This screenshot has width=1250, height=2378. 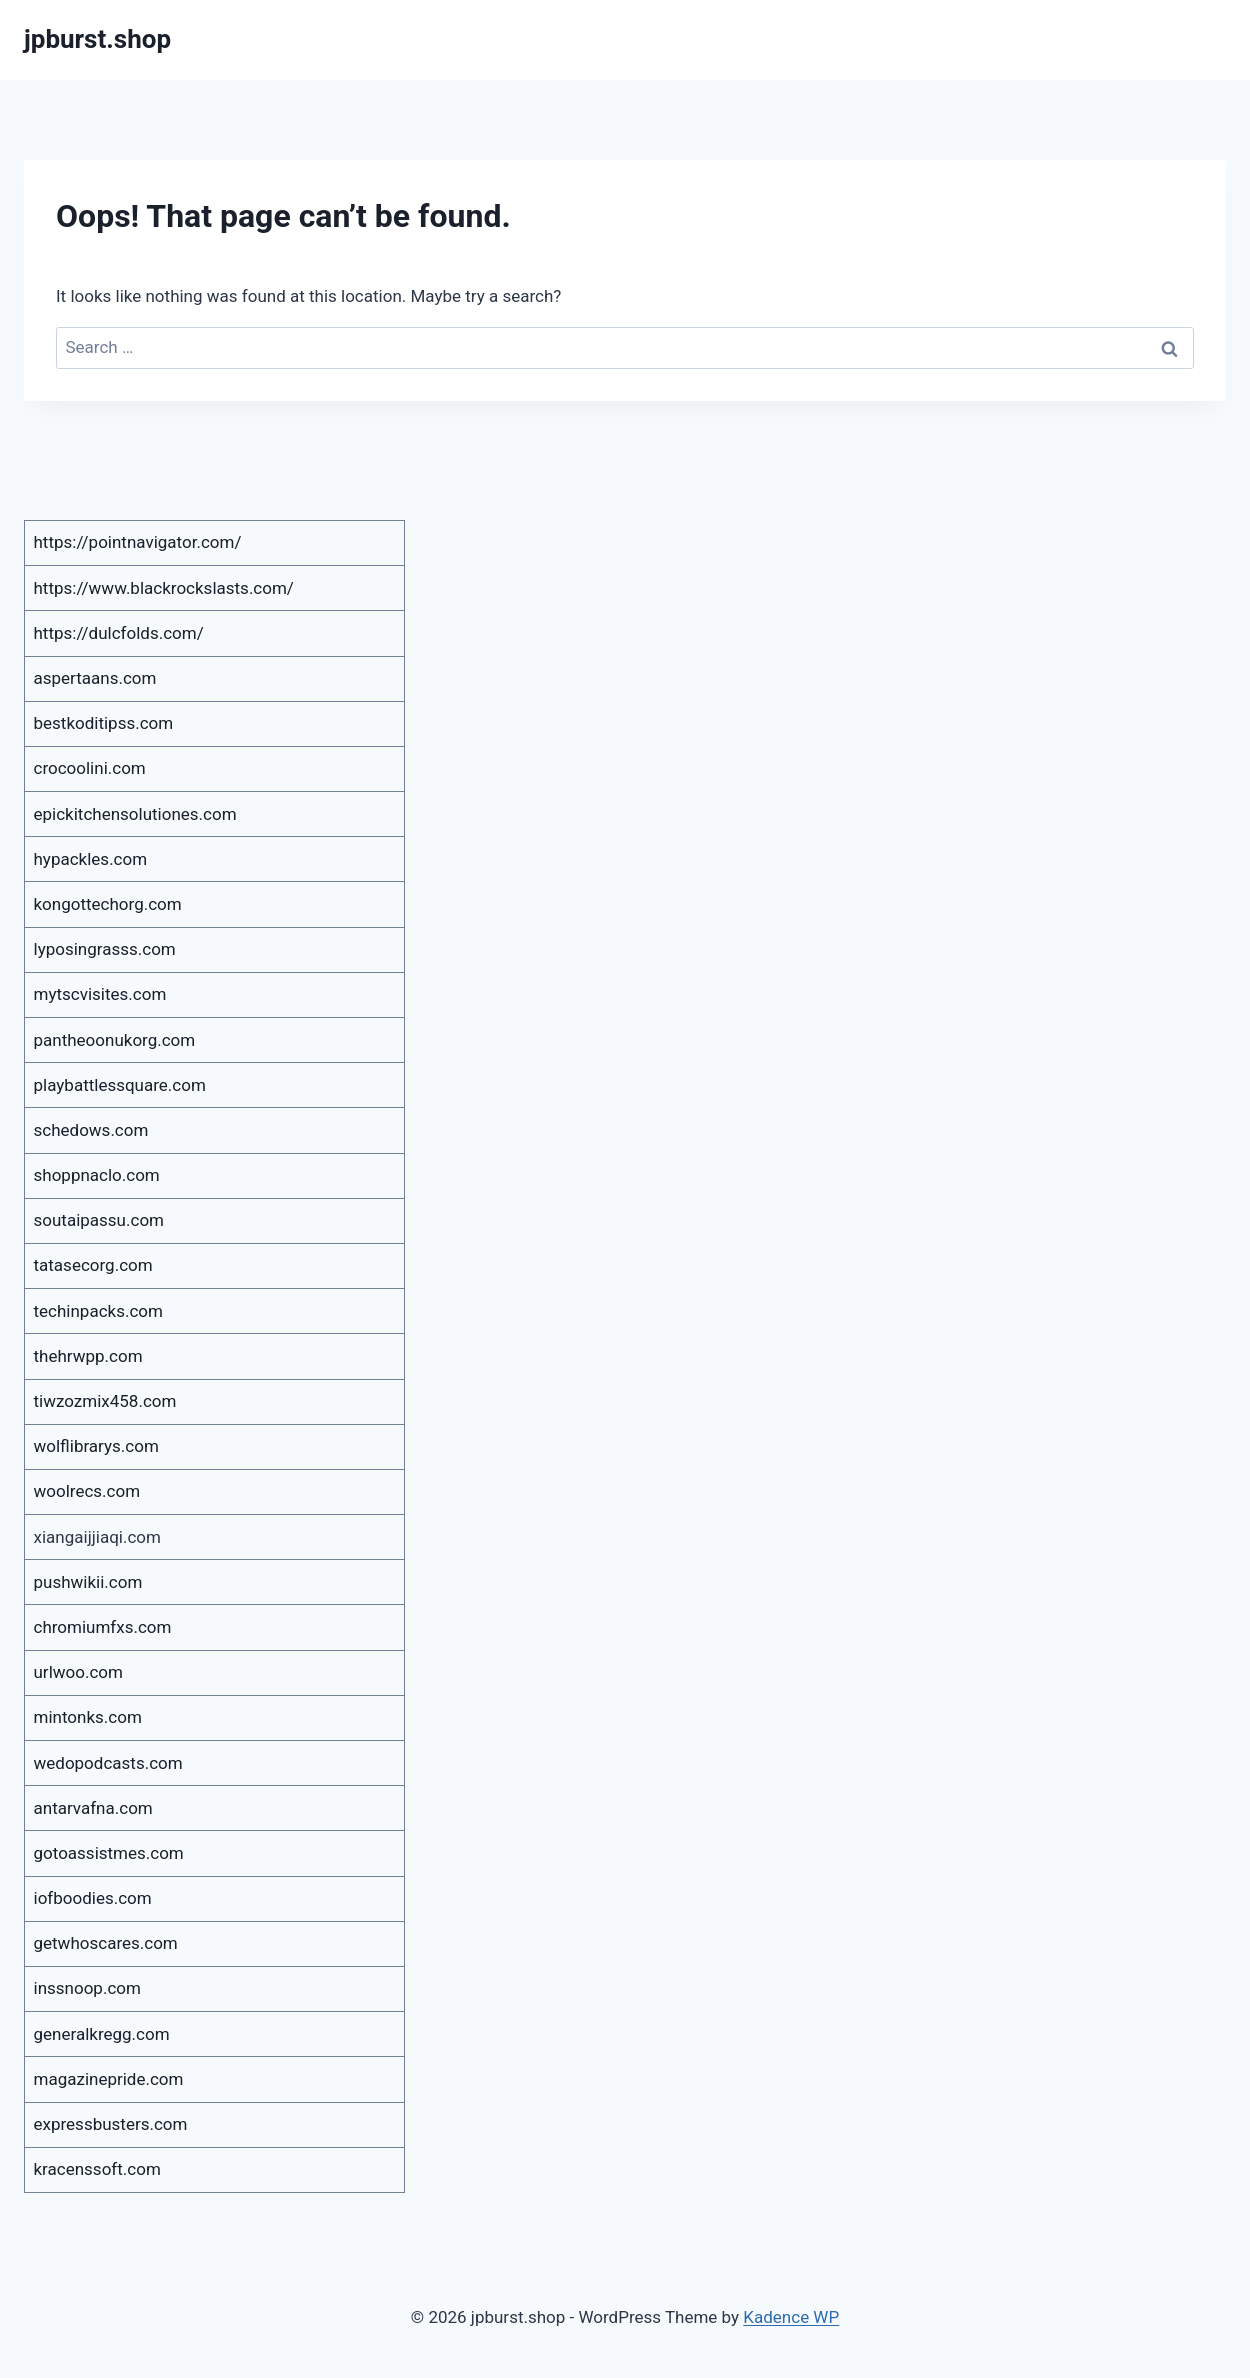 What do you see at coordinates (88, 1717) in the screenshot?
I see `mintonks.com` at bounding box center [88, 1717].